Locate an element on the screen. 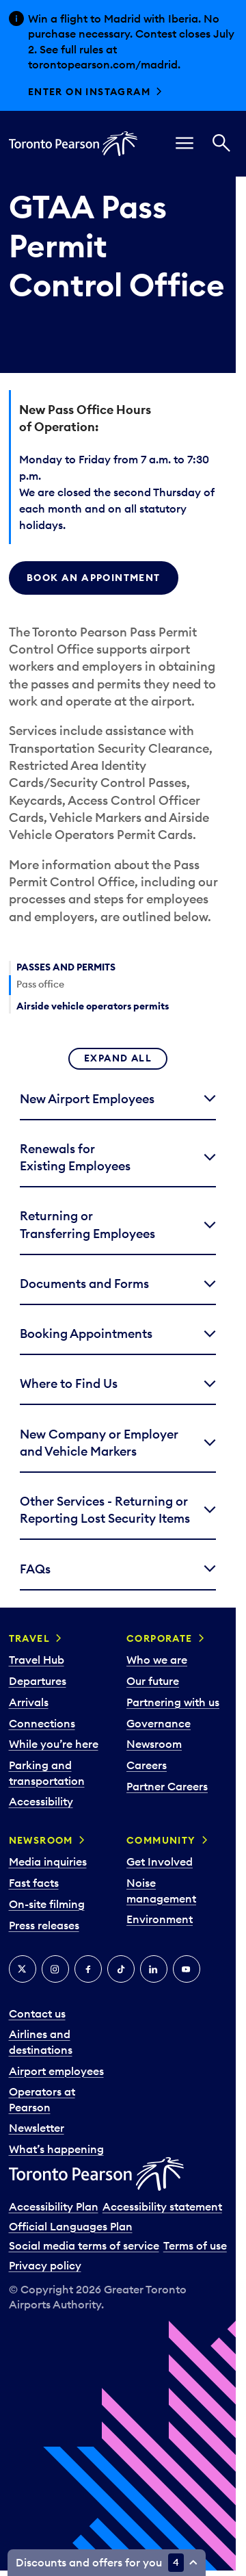  Privacy policy is located at coordinates (45, 2265).